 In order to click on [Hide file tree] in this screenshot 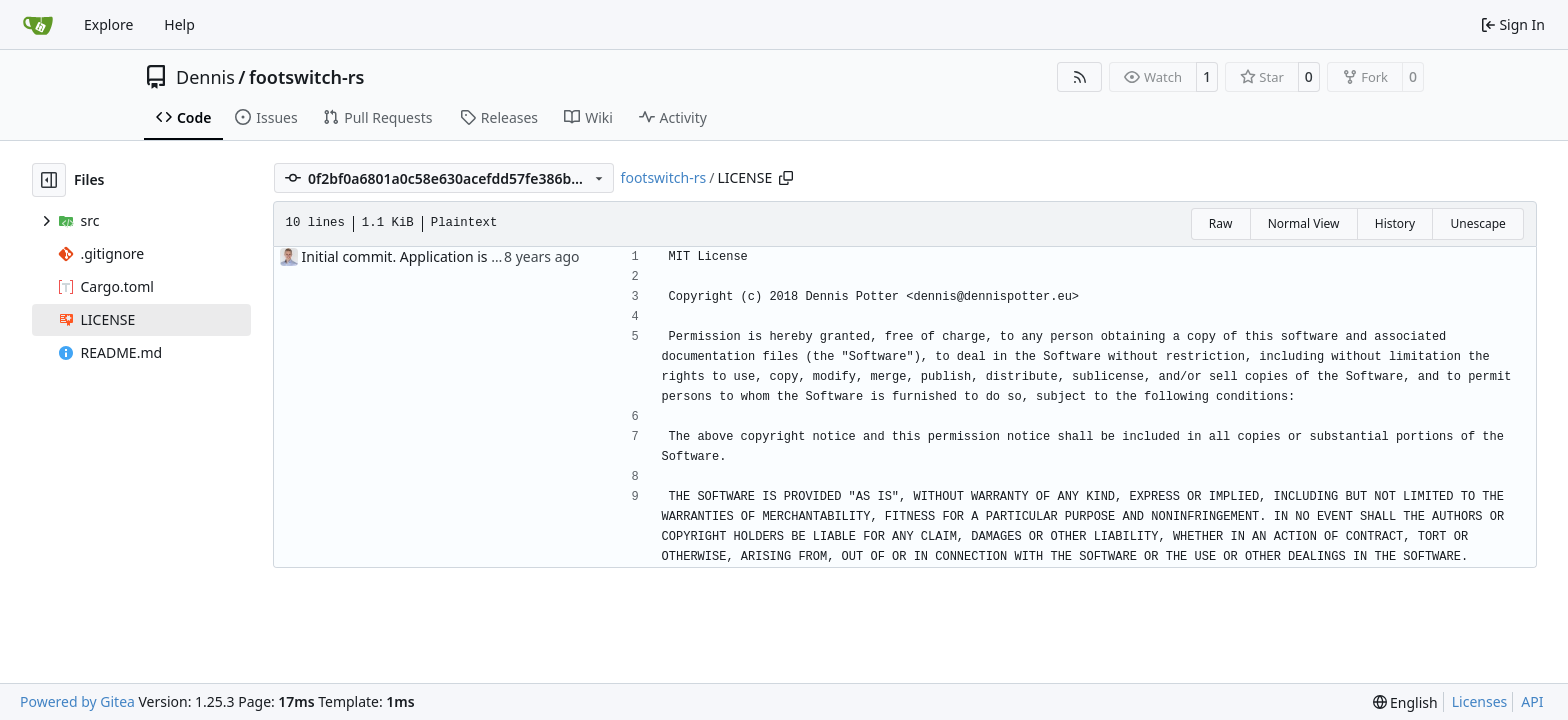, I will do `click(49, 180)`.